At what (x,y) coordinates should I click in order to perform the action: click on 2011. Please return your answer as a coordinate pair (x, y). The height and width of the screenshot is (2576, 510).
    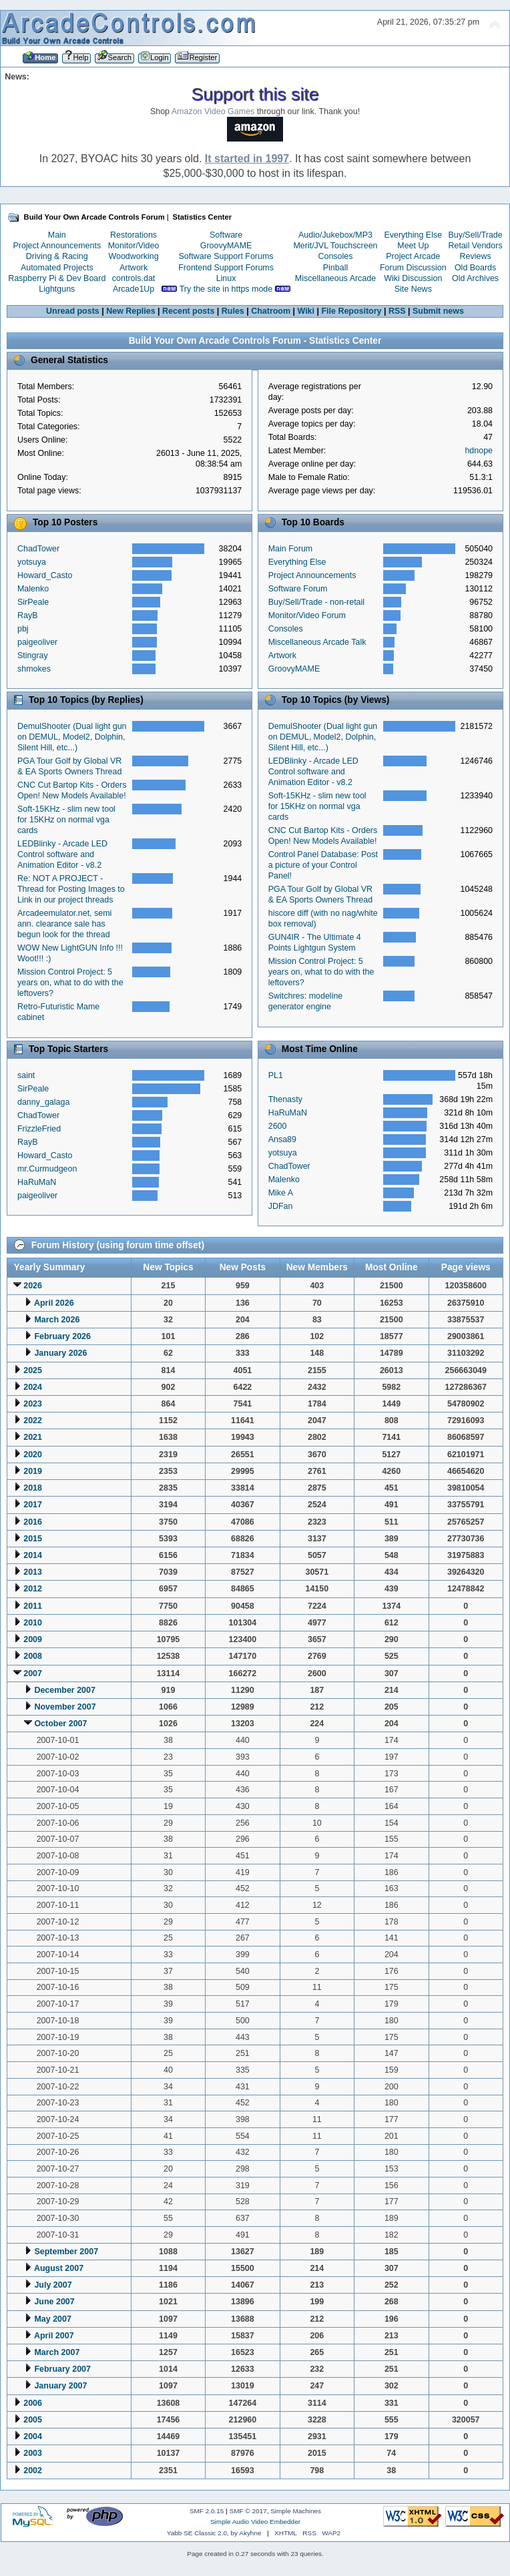
    Looking at the image, I should click on (32, 1606).